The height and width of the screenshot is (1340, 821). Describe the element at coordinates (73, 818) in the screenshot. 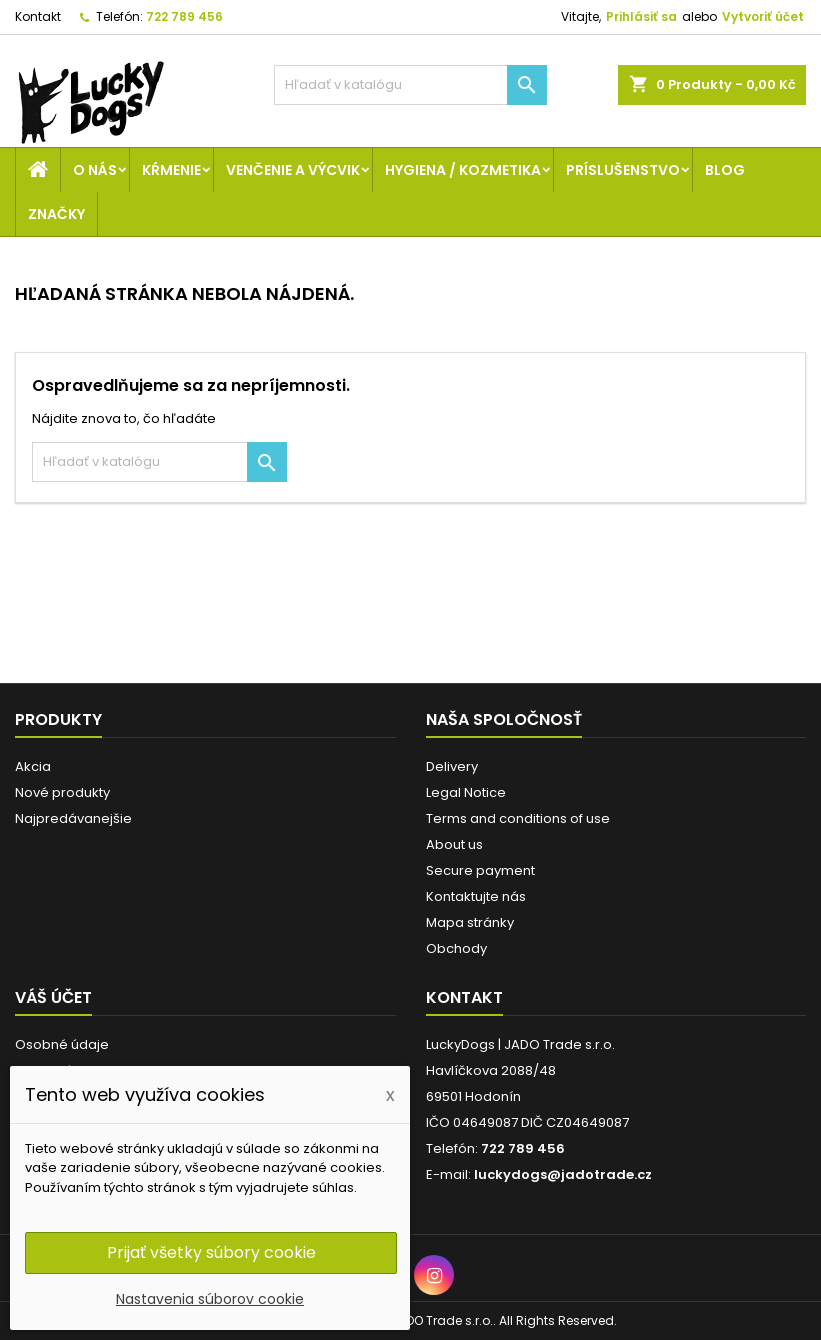

I see `Najpredávanejšie` at that location.